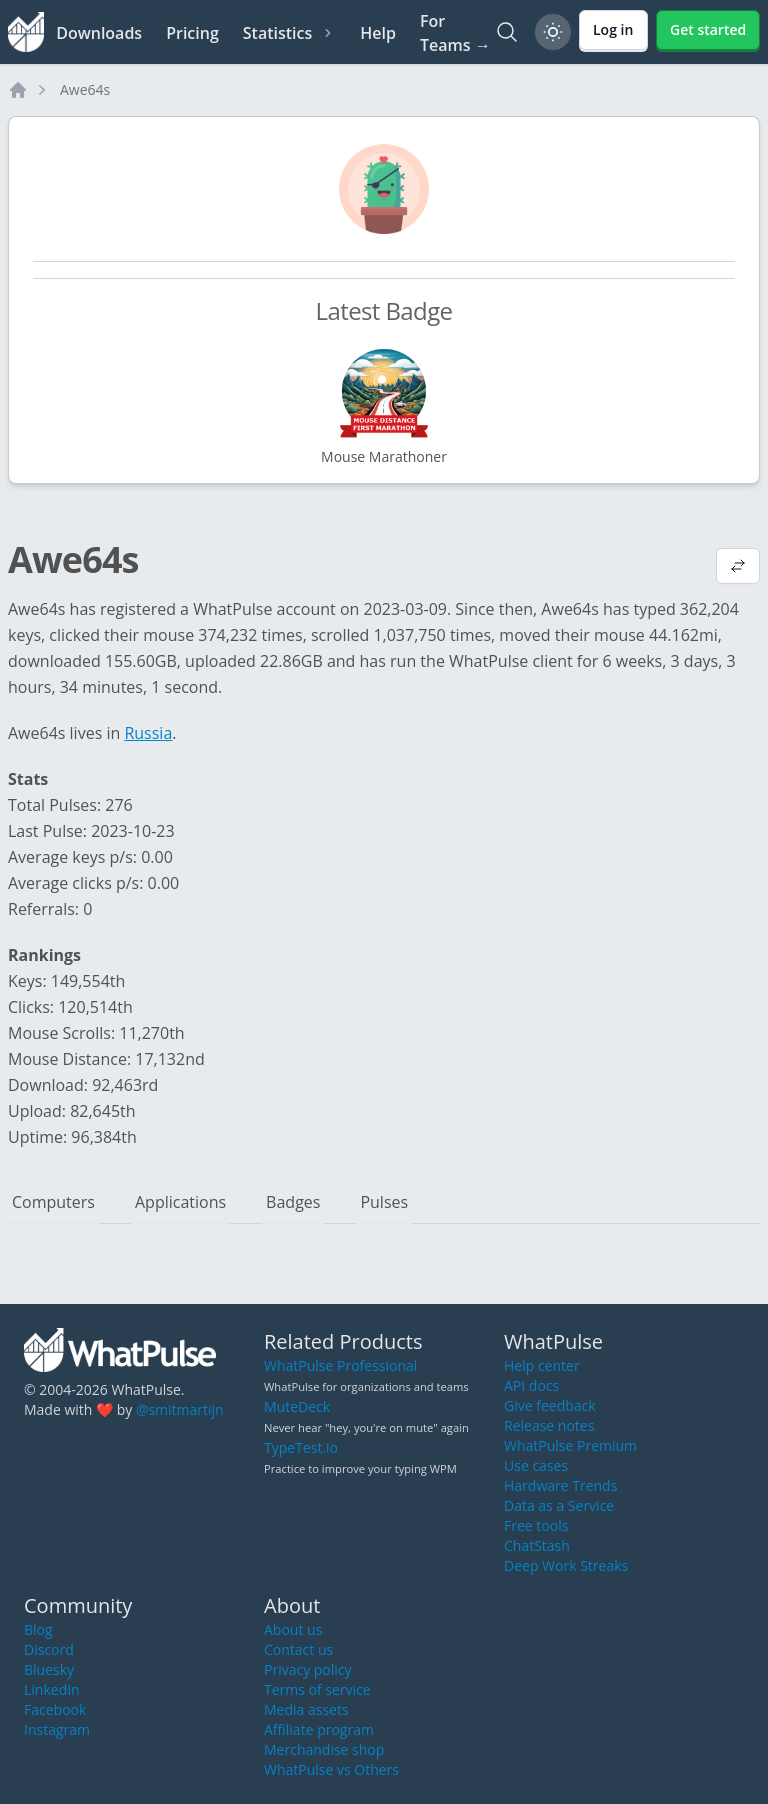 The image size is (768, 1804). What do you see at coordinates (542, 1365) in the screenshot?
I see `Help center` at bounding box center [542, 1365].